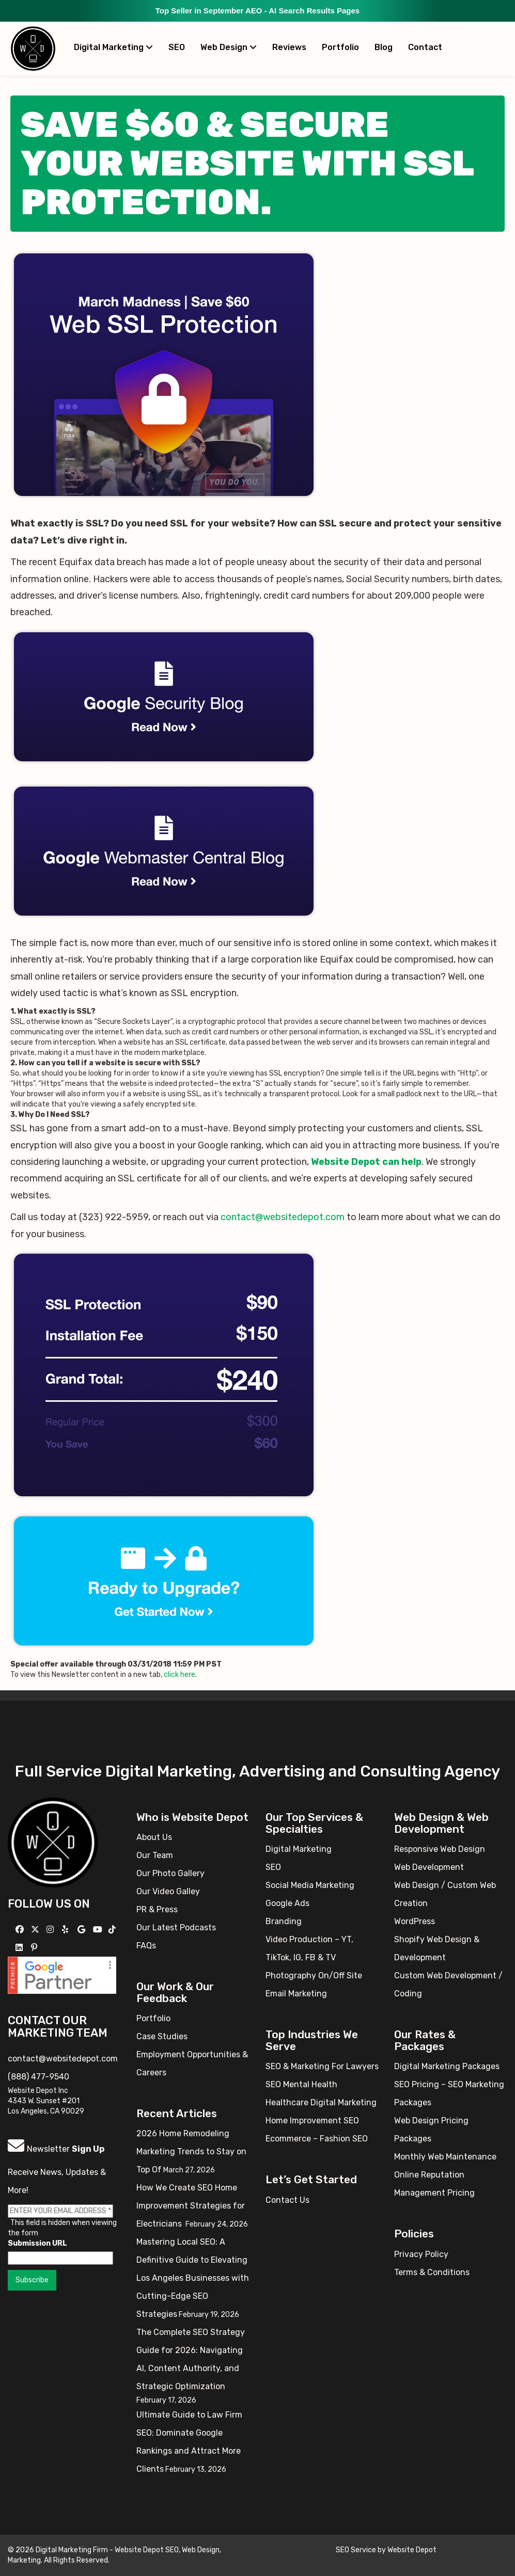 The image size is (515, 2576). I want to click on contact@websitedepot.com, so click(283, 1217).